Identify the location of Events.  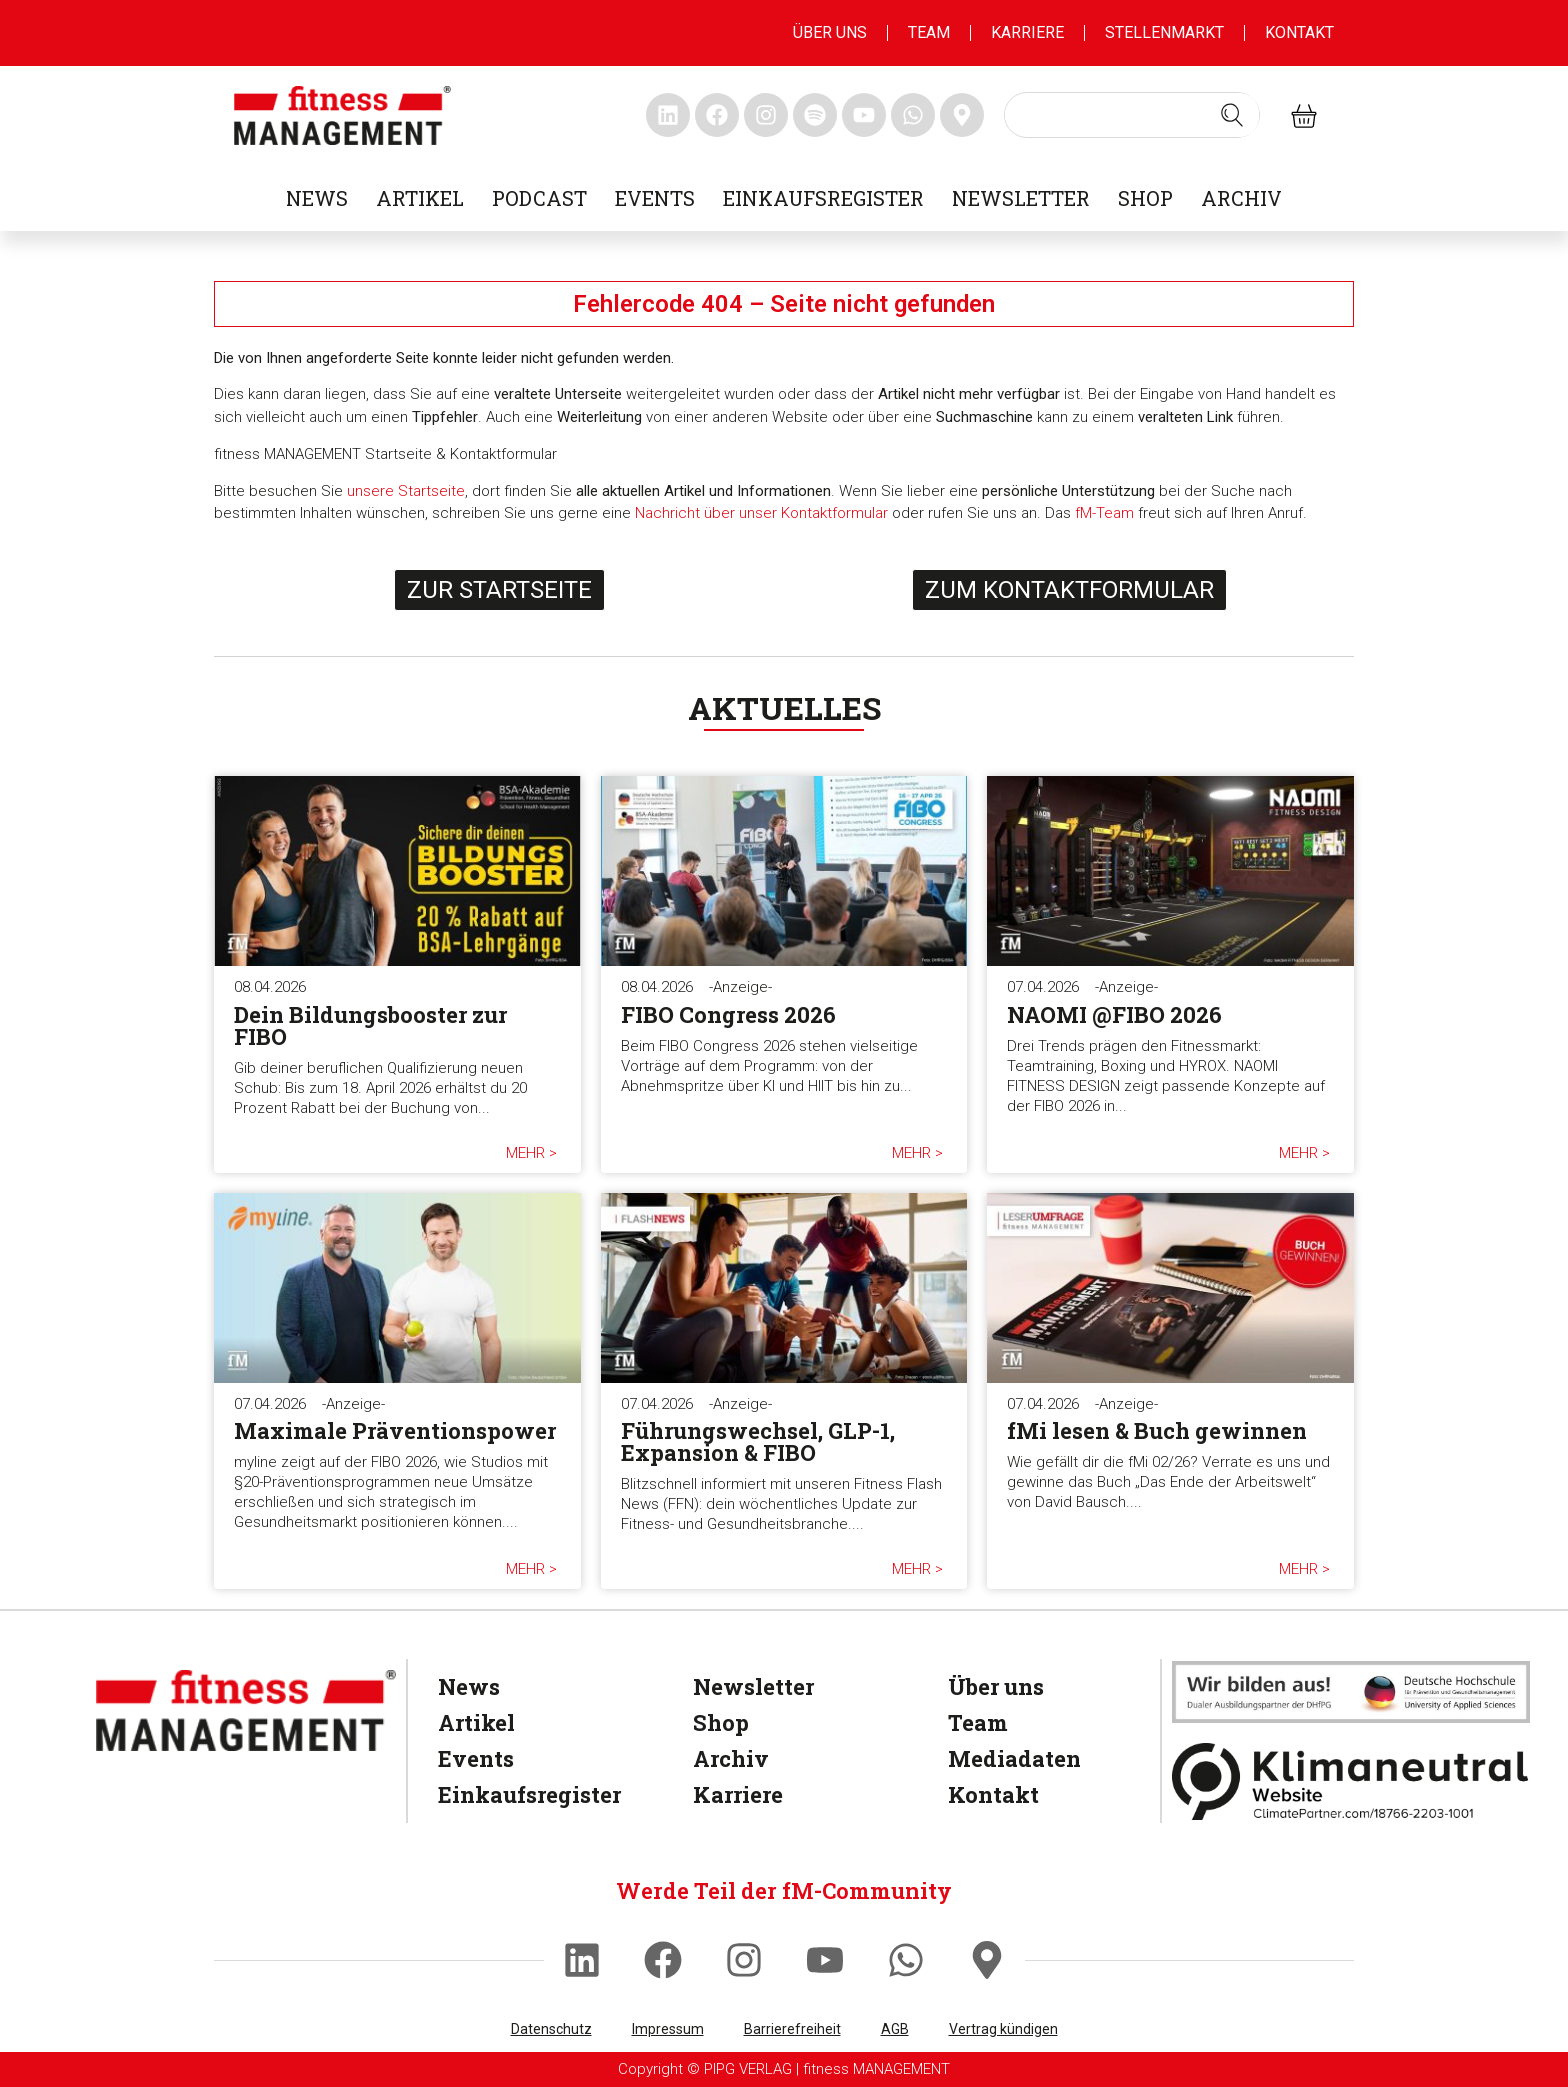
(655, 198).